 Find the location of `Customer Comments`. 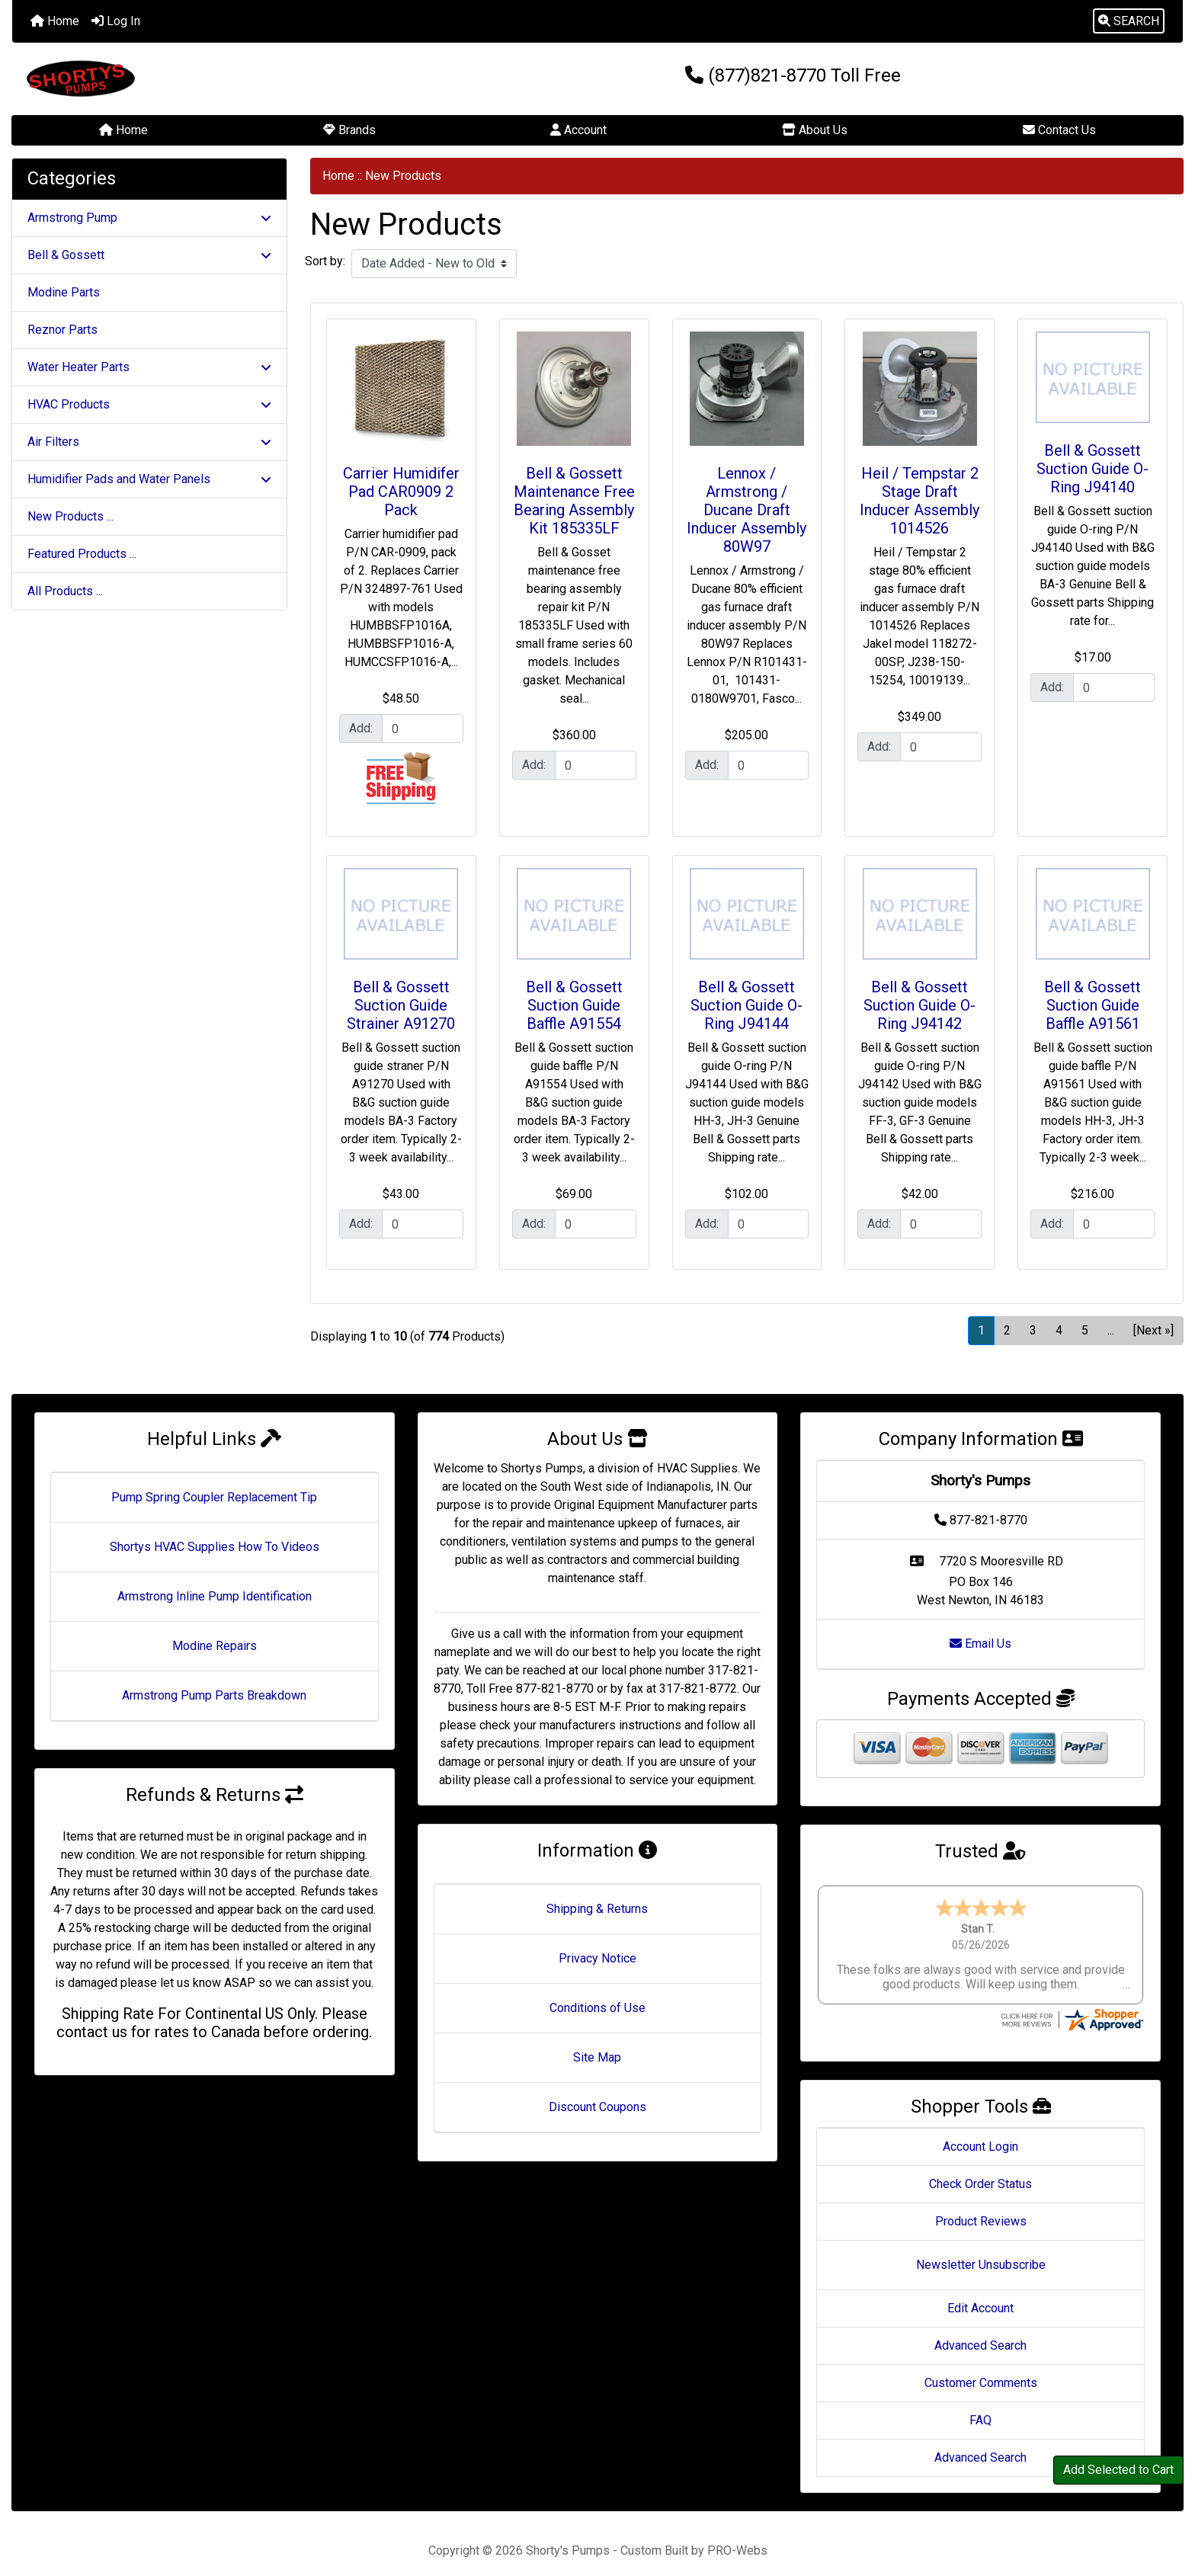

Customer Comments is located at coordinates (980, 2368).